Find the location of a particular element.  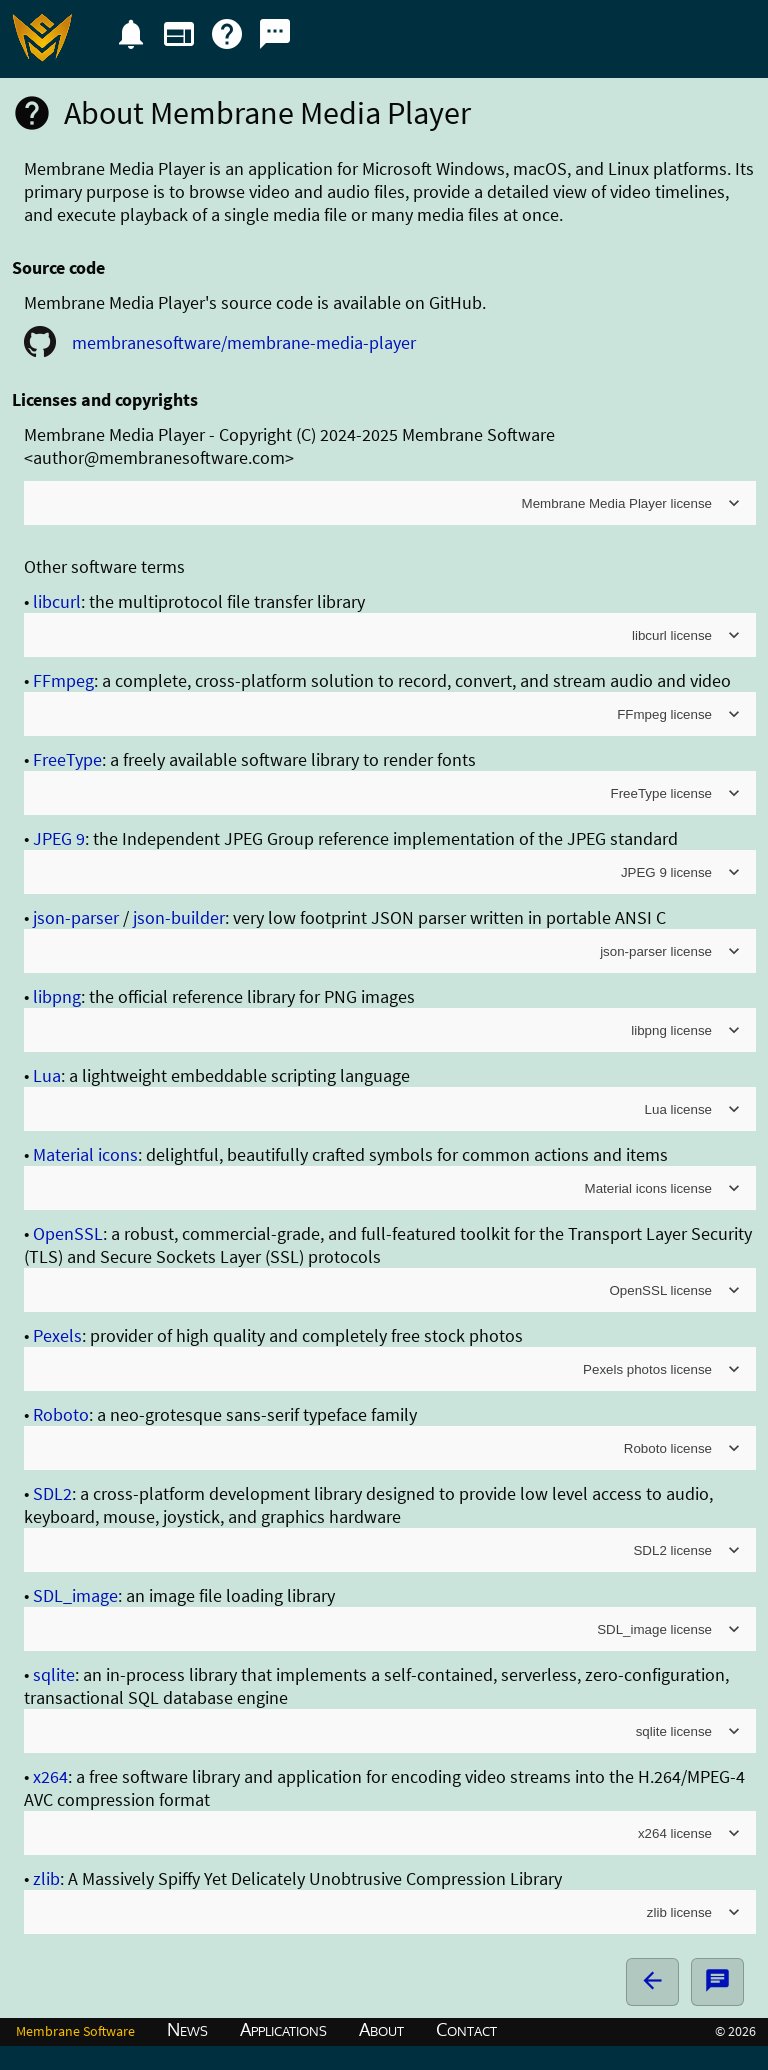

json-builder is located at coordinates (179, 917).